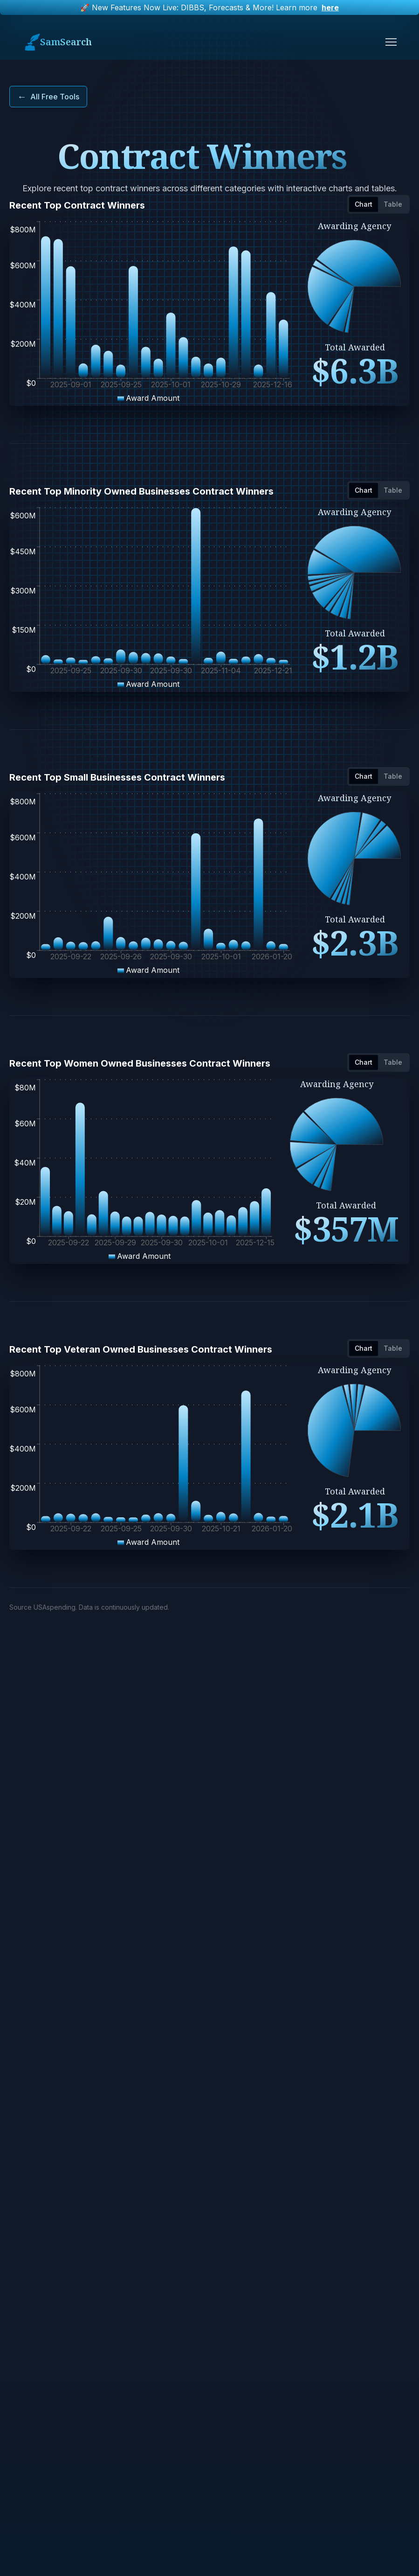 The height and width of the screenshot is (2576, 419). What do you see at coordinates (363, 204) in the screenshot?
I see `Chart [tab]` at bounding box center [363, 204].